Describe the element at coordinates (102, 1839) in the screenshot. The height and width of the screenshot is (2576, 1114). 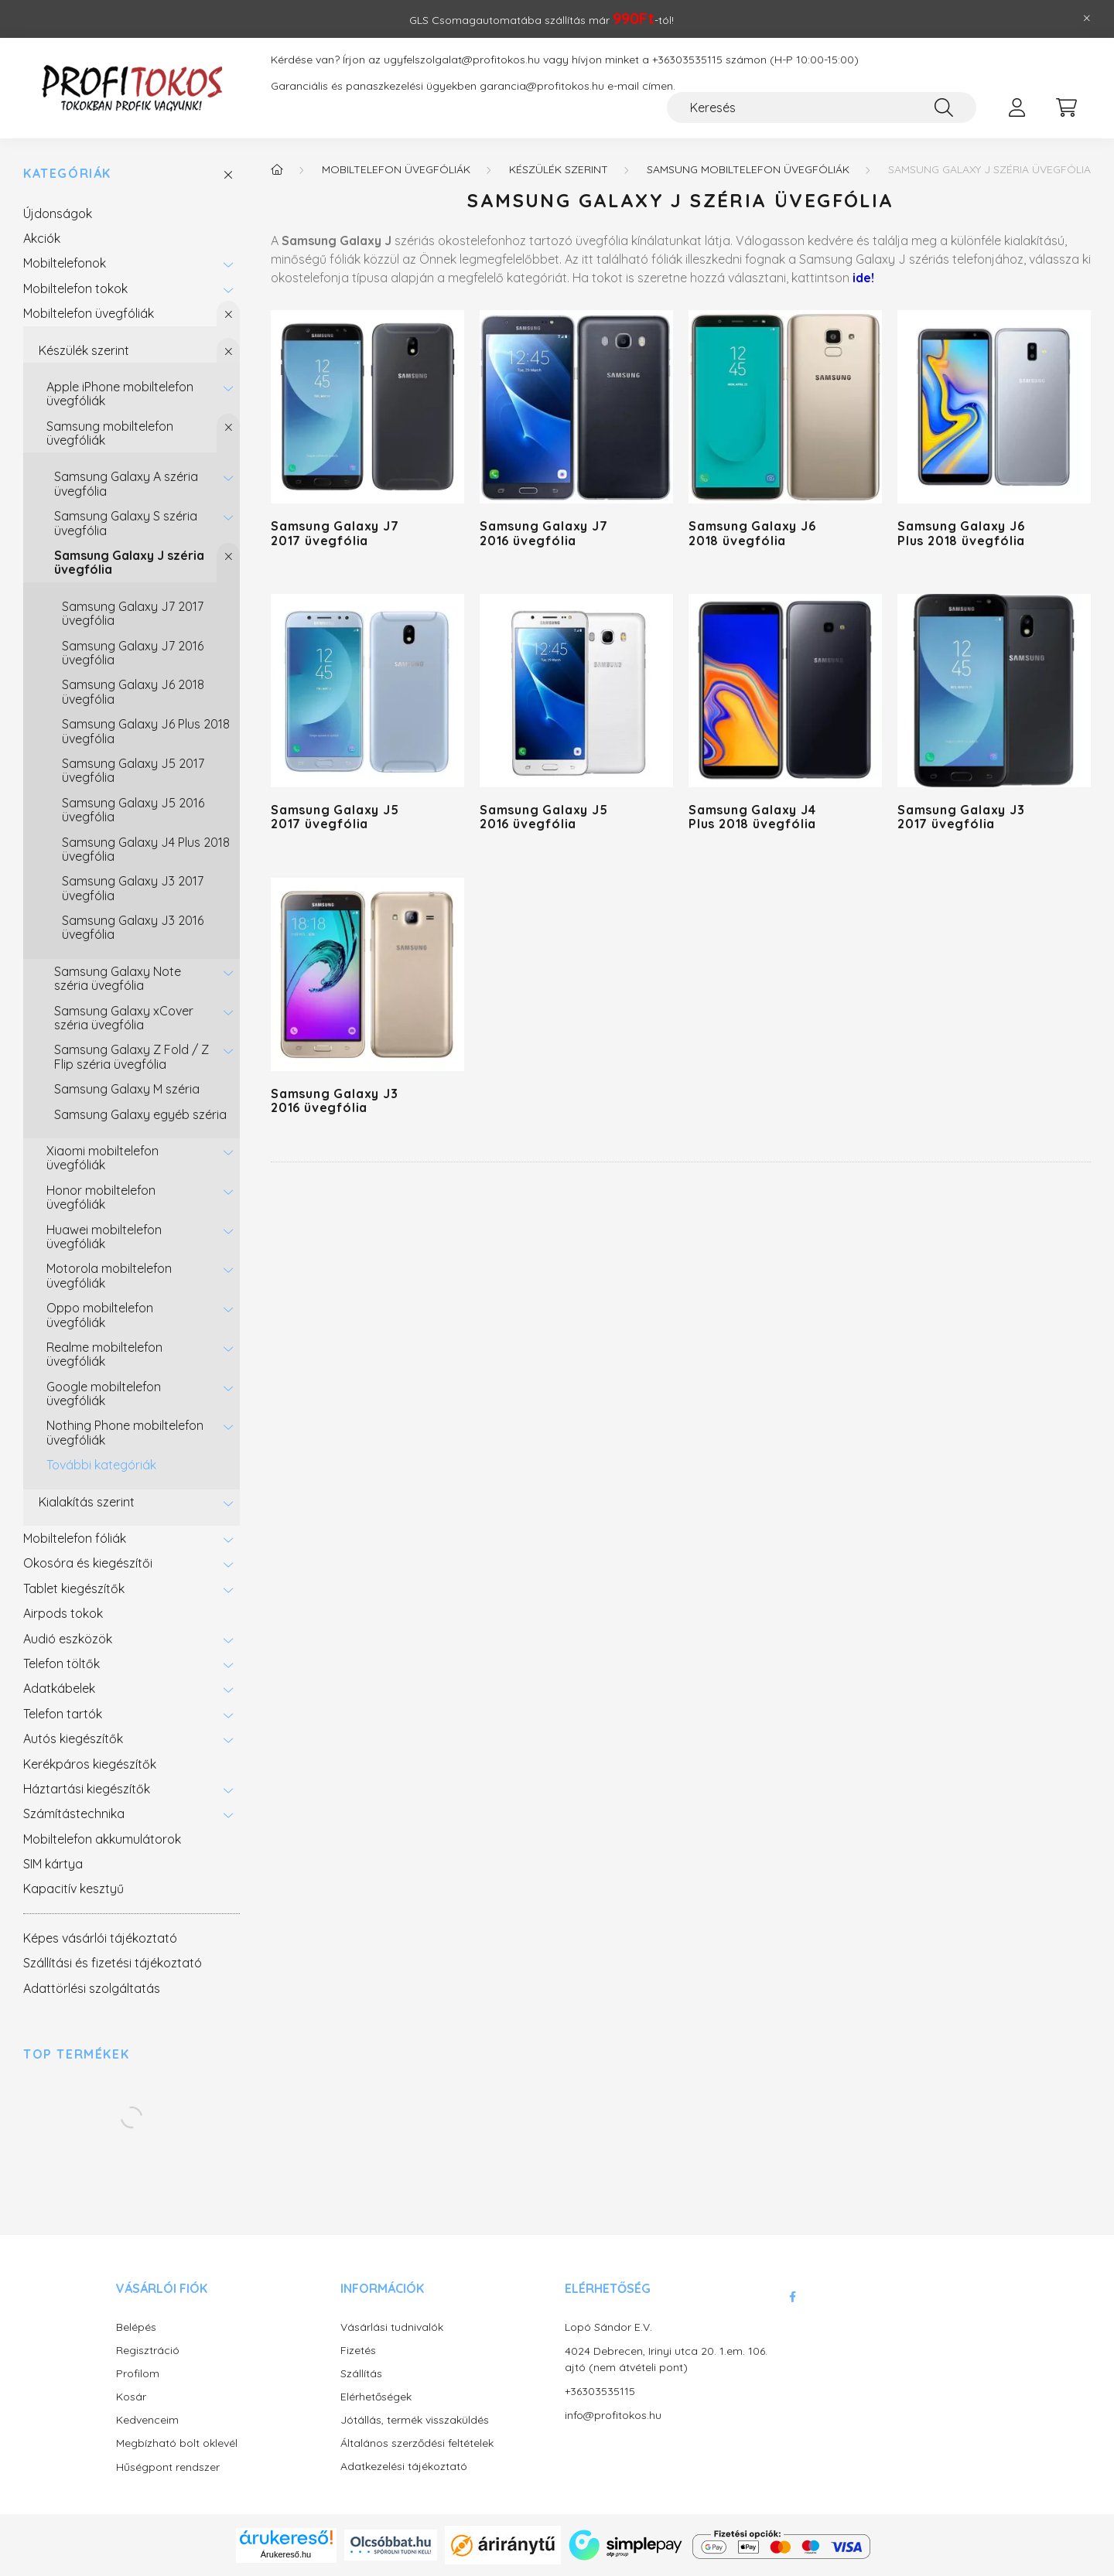
I see `Mobiltelefon akkumulátorok` at that location.